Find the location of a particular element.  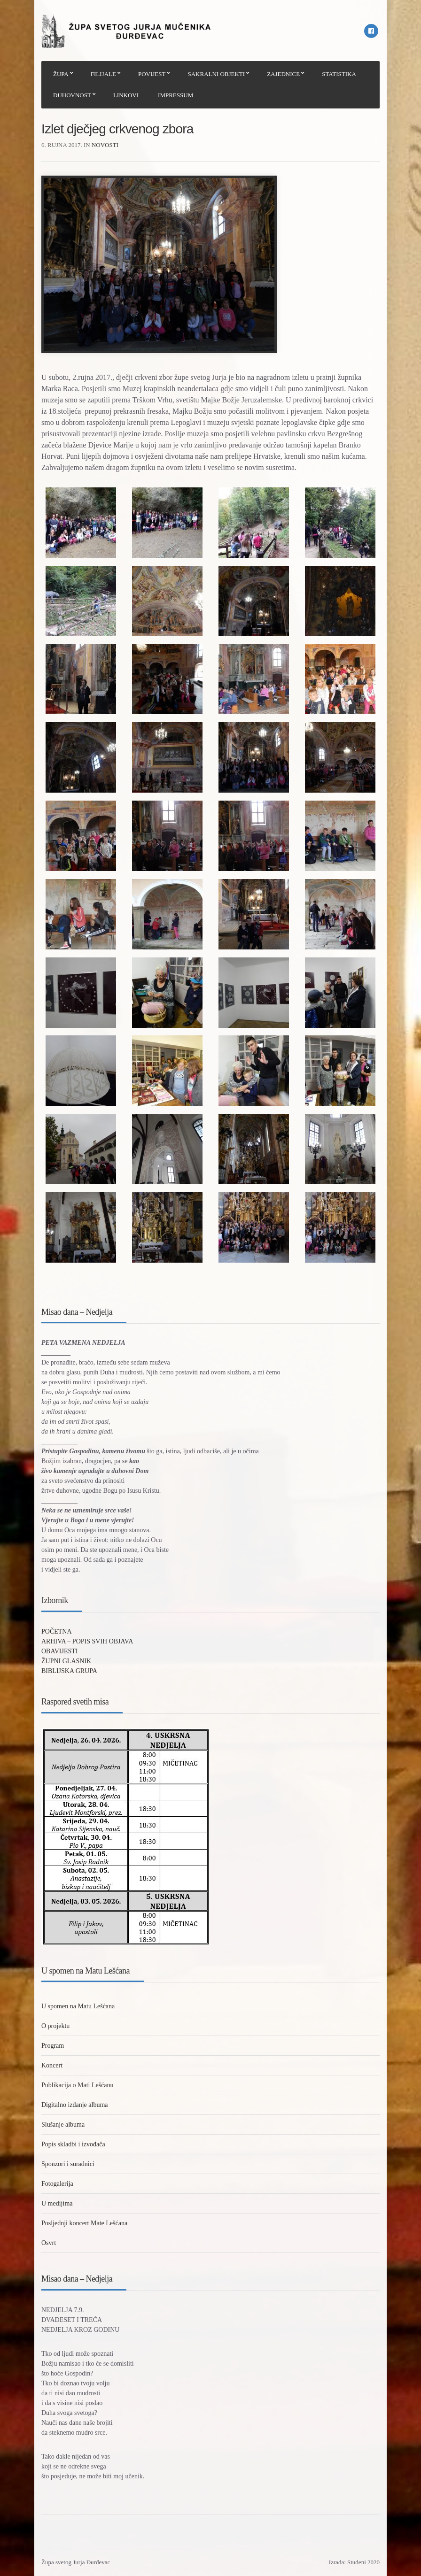

Osvrt is located at coordinates (48, 2242).